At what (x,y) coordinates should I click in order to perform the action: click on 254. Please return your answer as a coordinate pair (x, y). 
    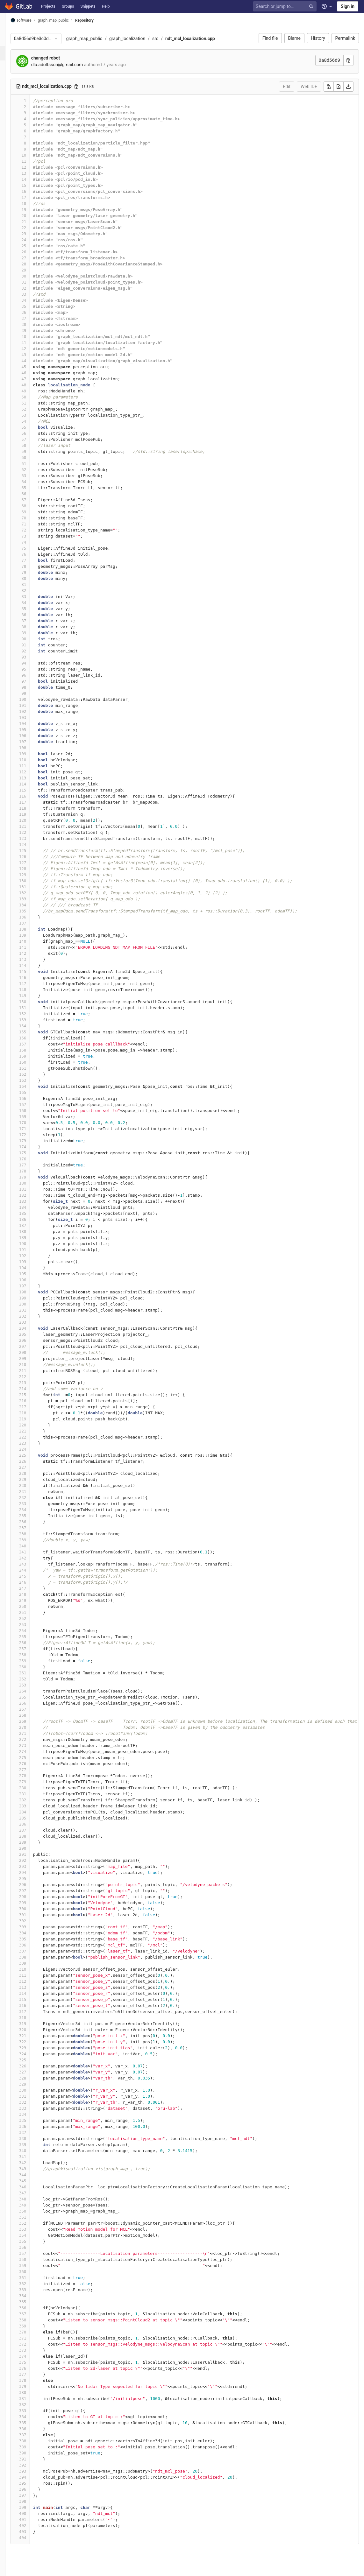
    Looking at the image, I should click on (33, 1630).